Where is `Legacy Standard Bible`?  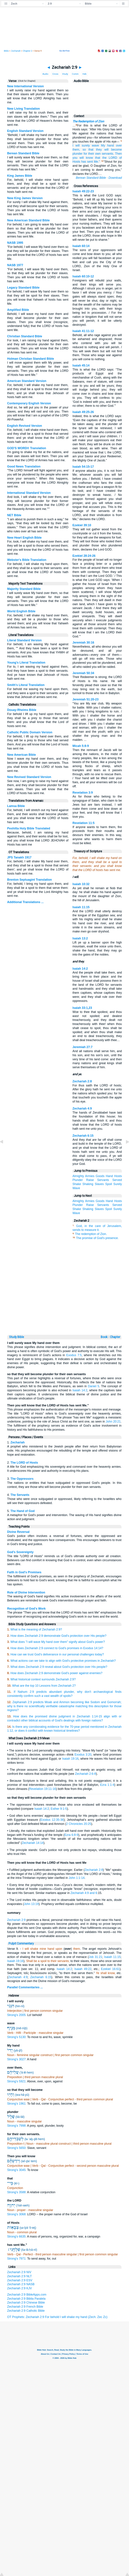 Legacy Standard Bible is located at coordinates (23, 287).